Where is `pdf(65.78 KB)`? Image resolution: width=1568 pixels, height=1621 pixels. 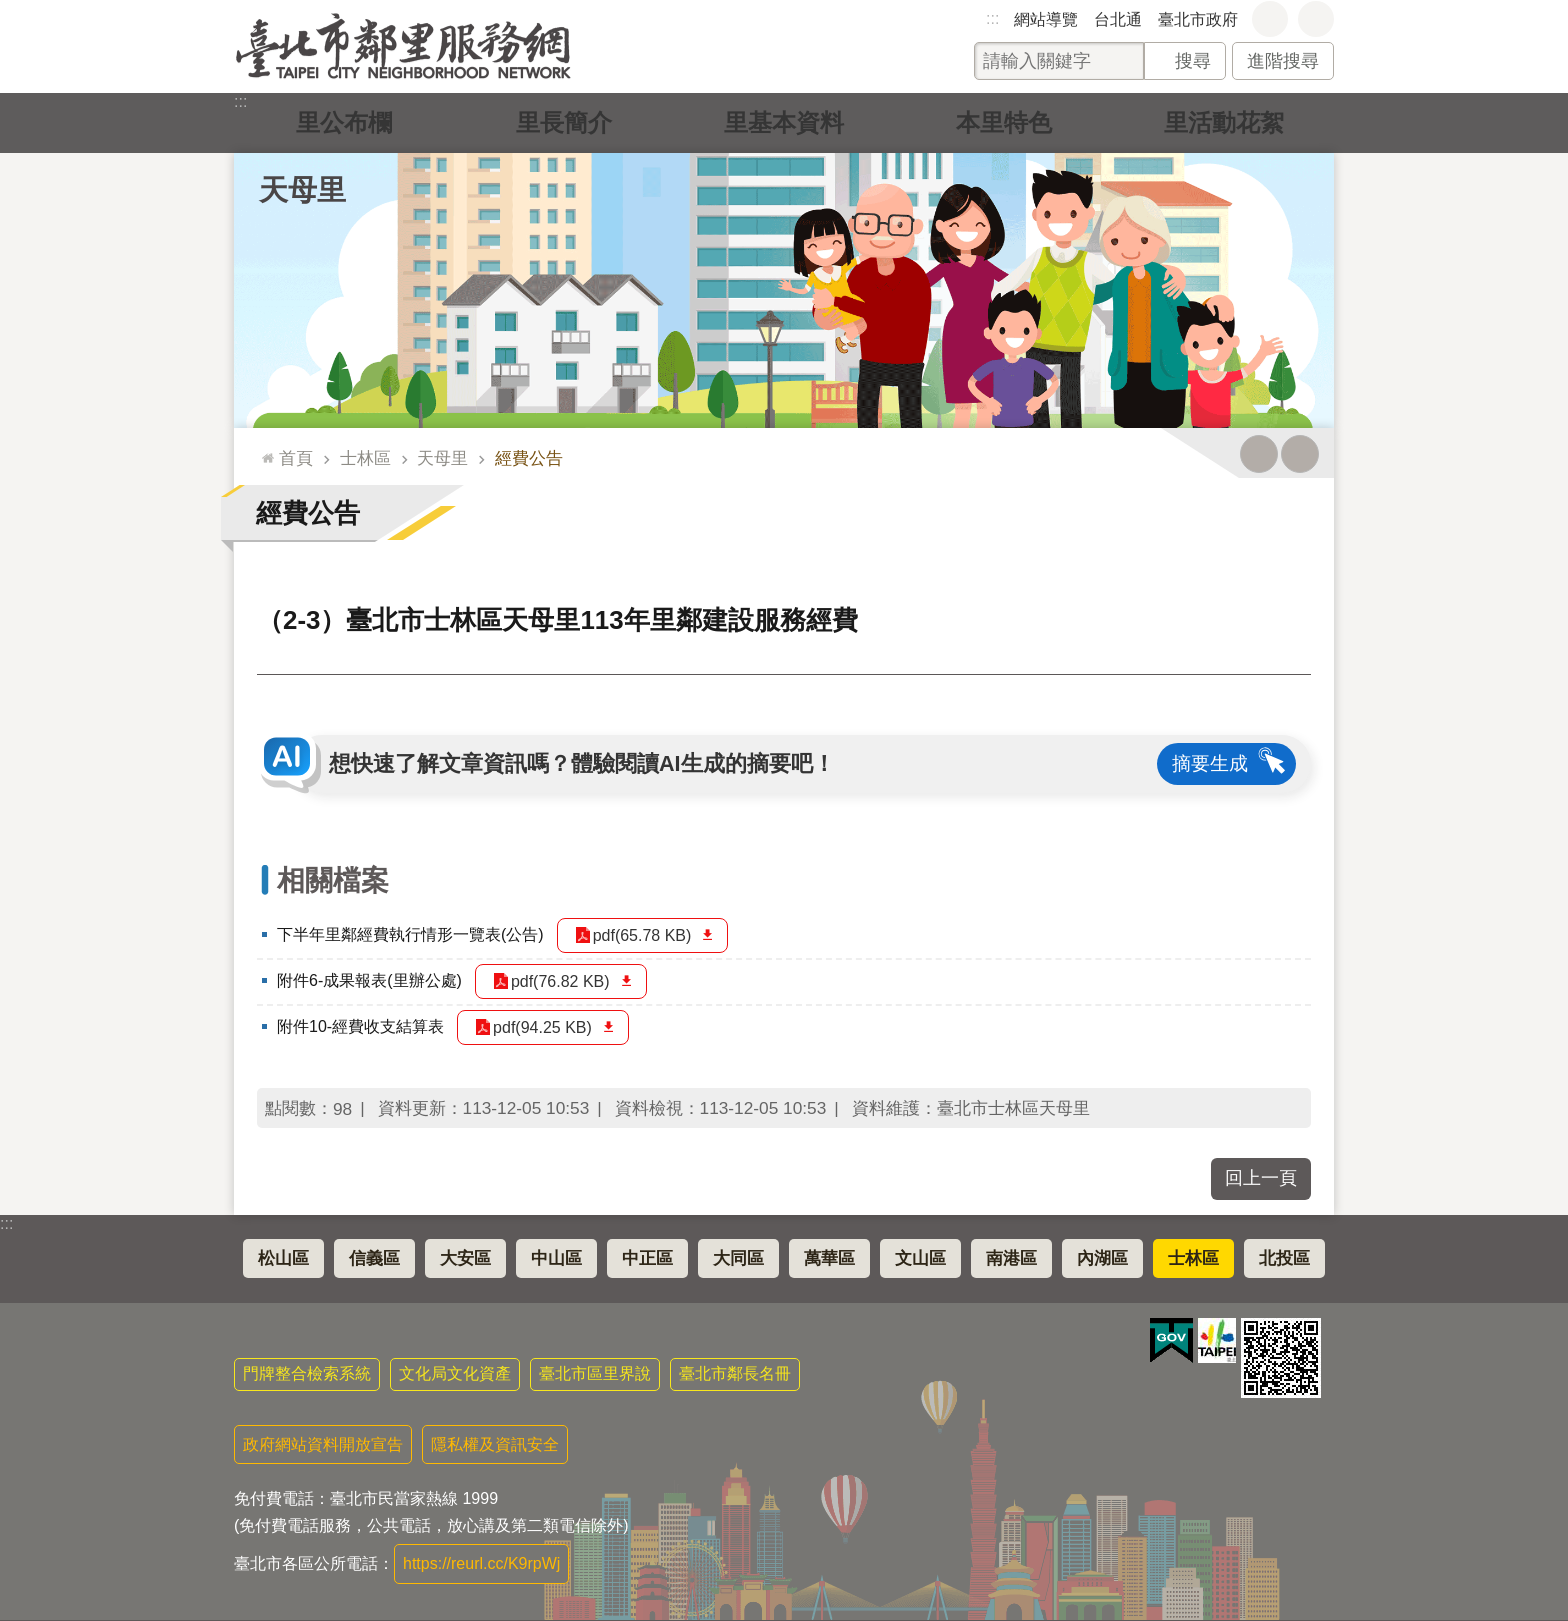 pdf(65.78 KB) is located at coordinates (642, 935).